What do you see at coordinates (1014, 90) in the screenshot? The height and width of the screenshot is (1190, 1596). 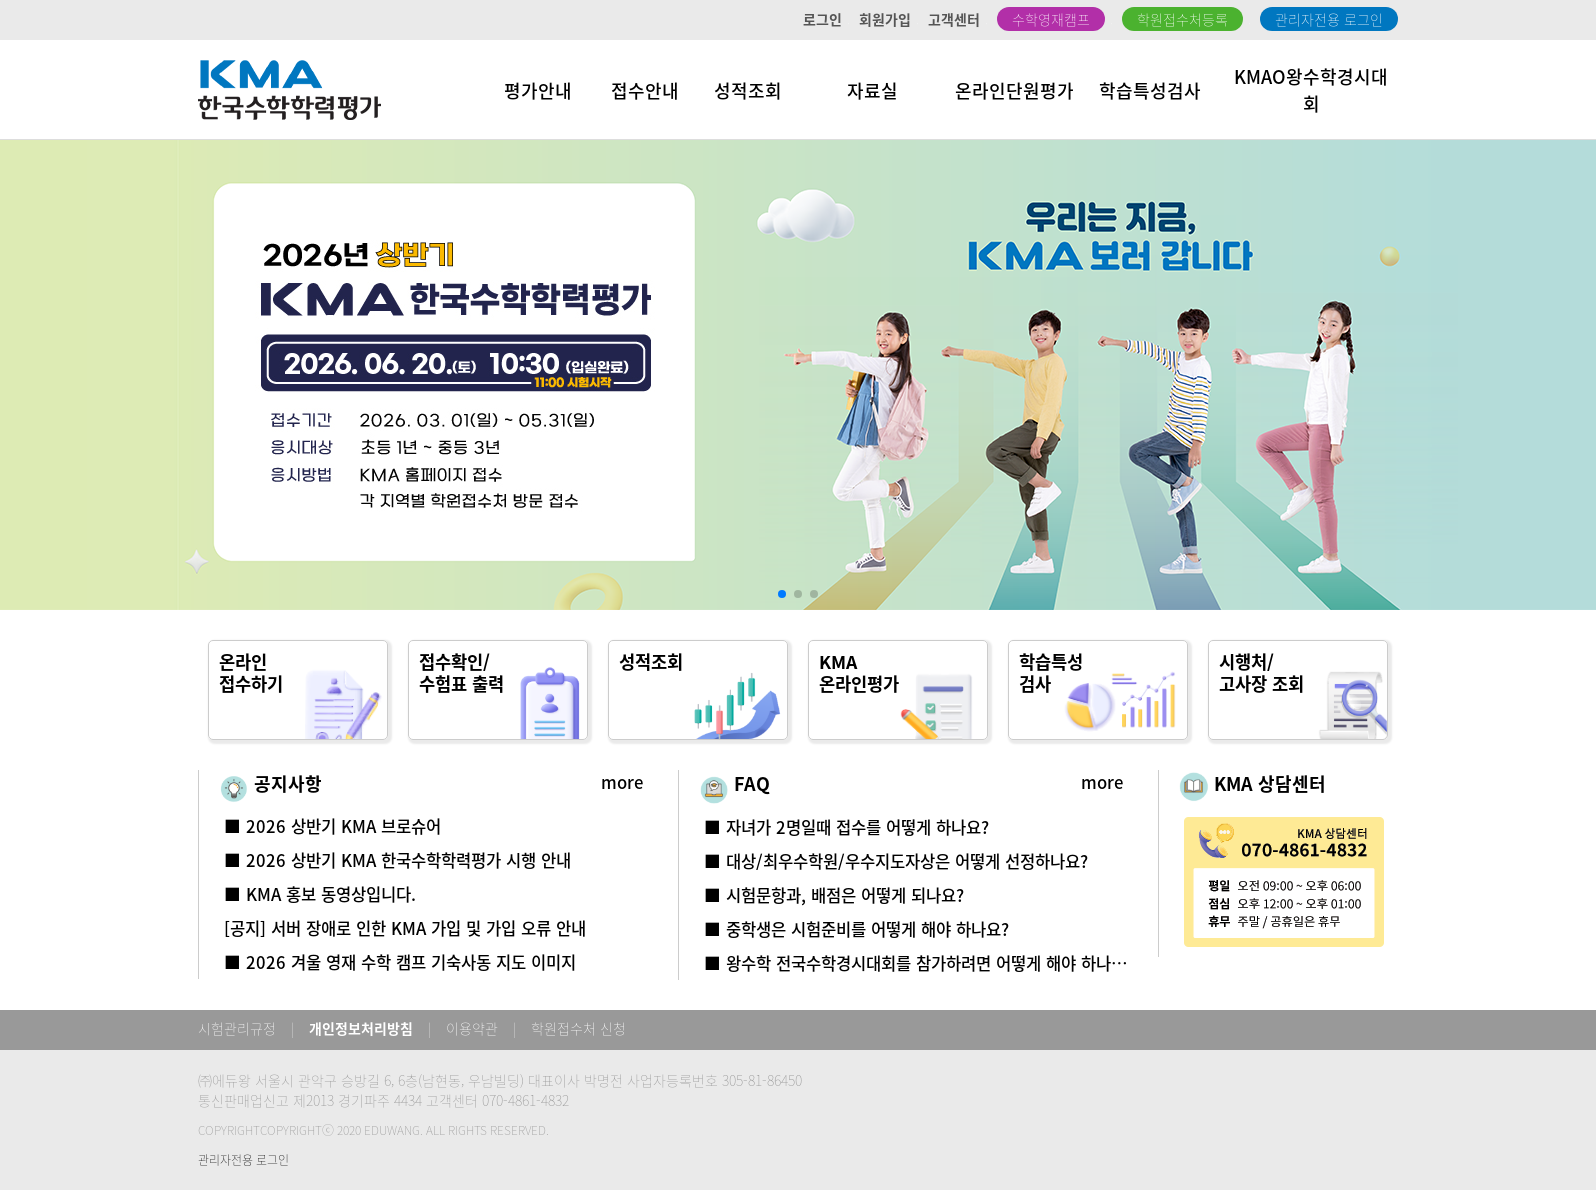 I see `온라인단원평가` at bounding box center [1014, 90].